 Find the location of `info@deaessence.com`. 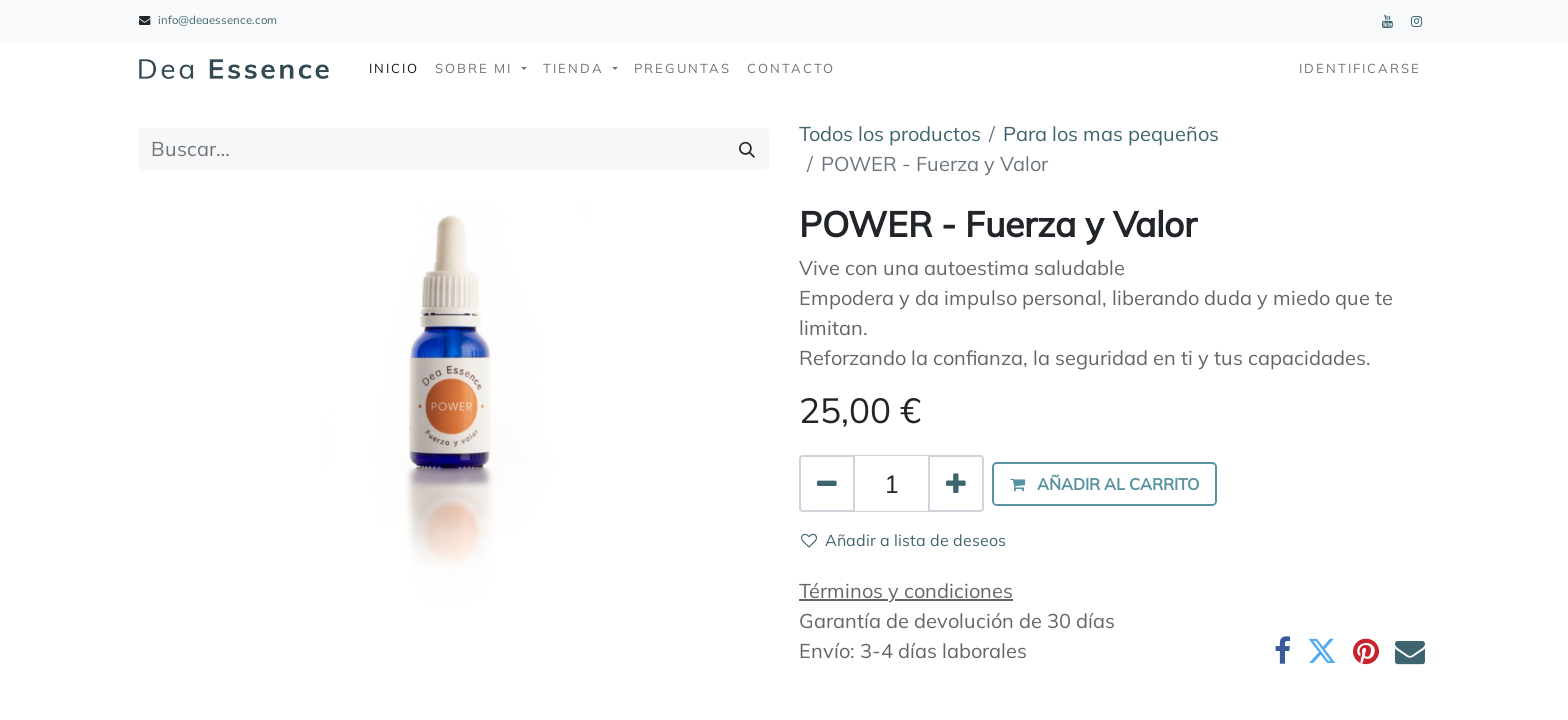

info@deaessence.com is located at coordinates (217, 20).